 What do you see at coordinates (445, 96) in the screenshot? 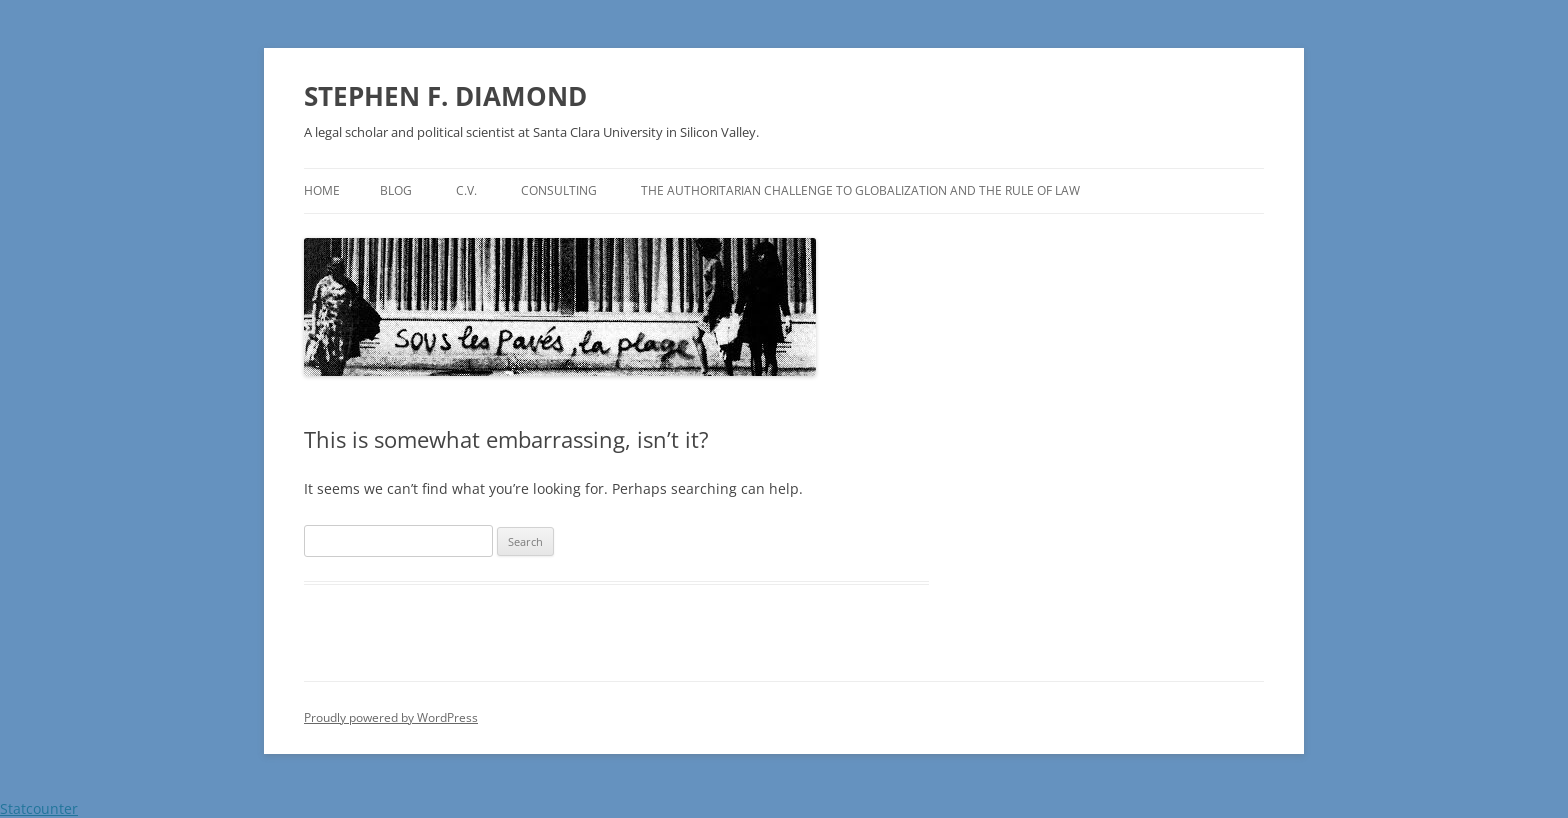
I see `STEPHEN F. DIAMOND` at bounding box center [445, 96].